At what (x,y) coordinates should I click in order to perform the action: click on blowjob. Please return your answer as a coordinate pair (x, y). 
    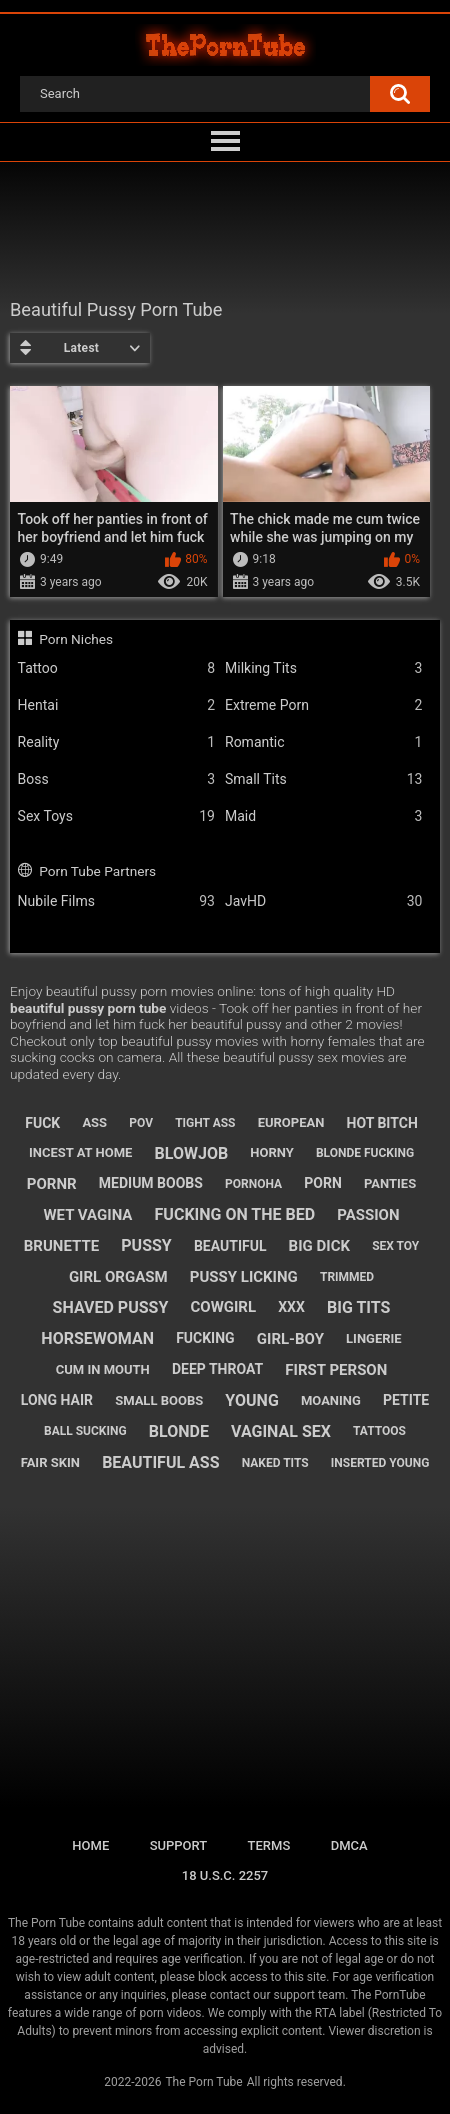
    Looking at the image, I should click on (192, 1153).